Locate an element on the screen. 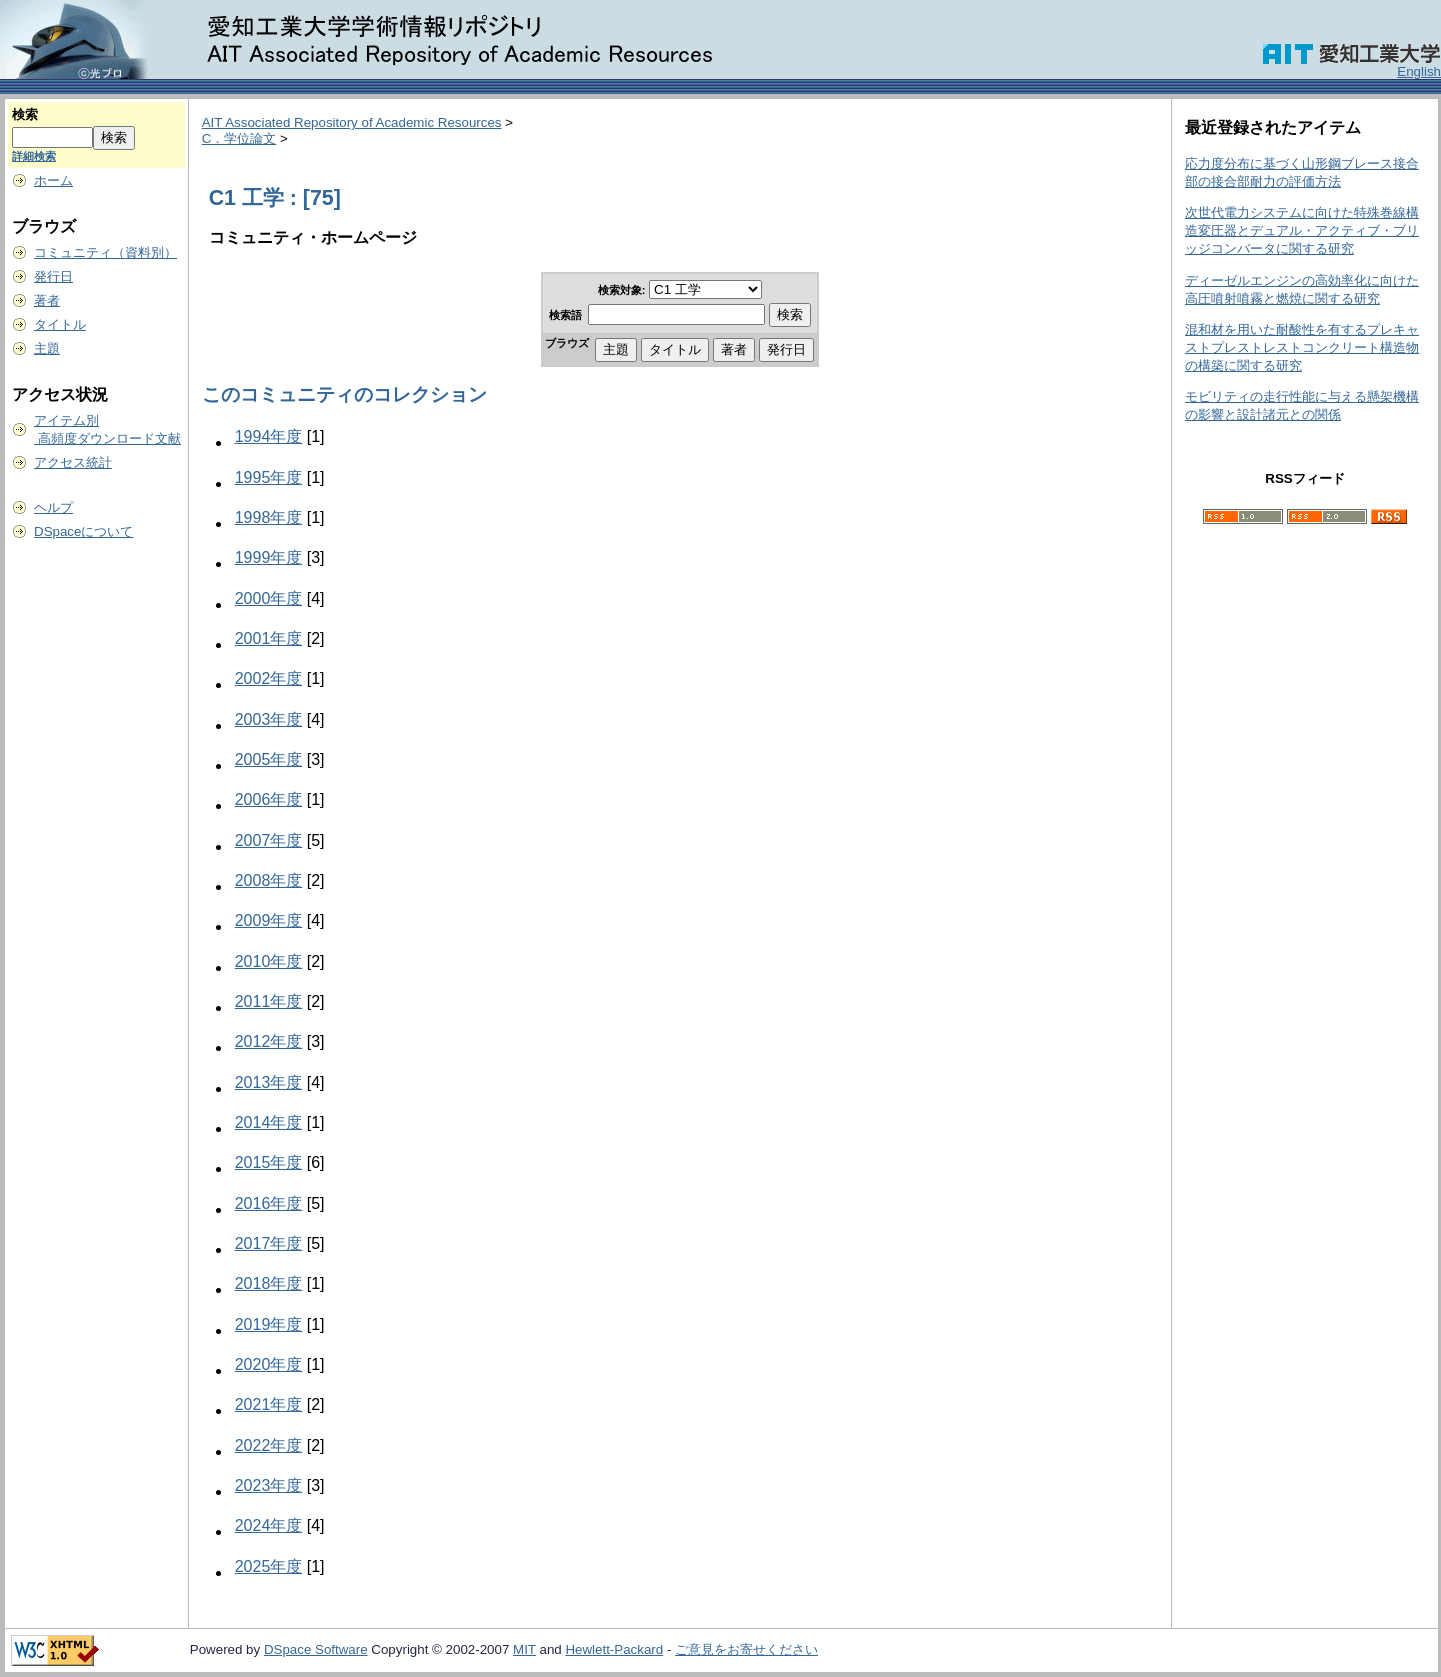 The image size is (1441, 1677). 1994年度 is located at coordinates (269, 436).